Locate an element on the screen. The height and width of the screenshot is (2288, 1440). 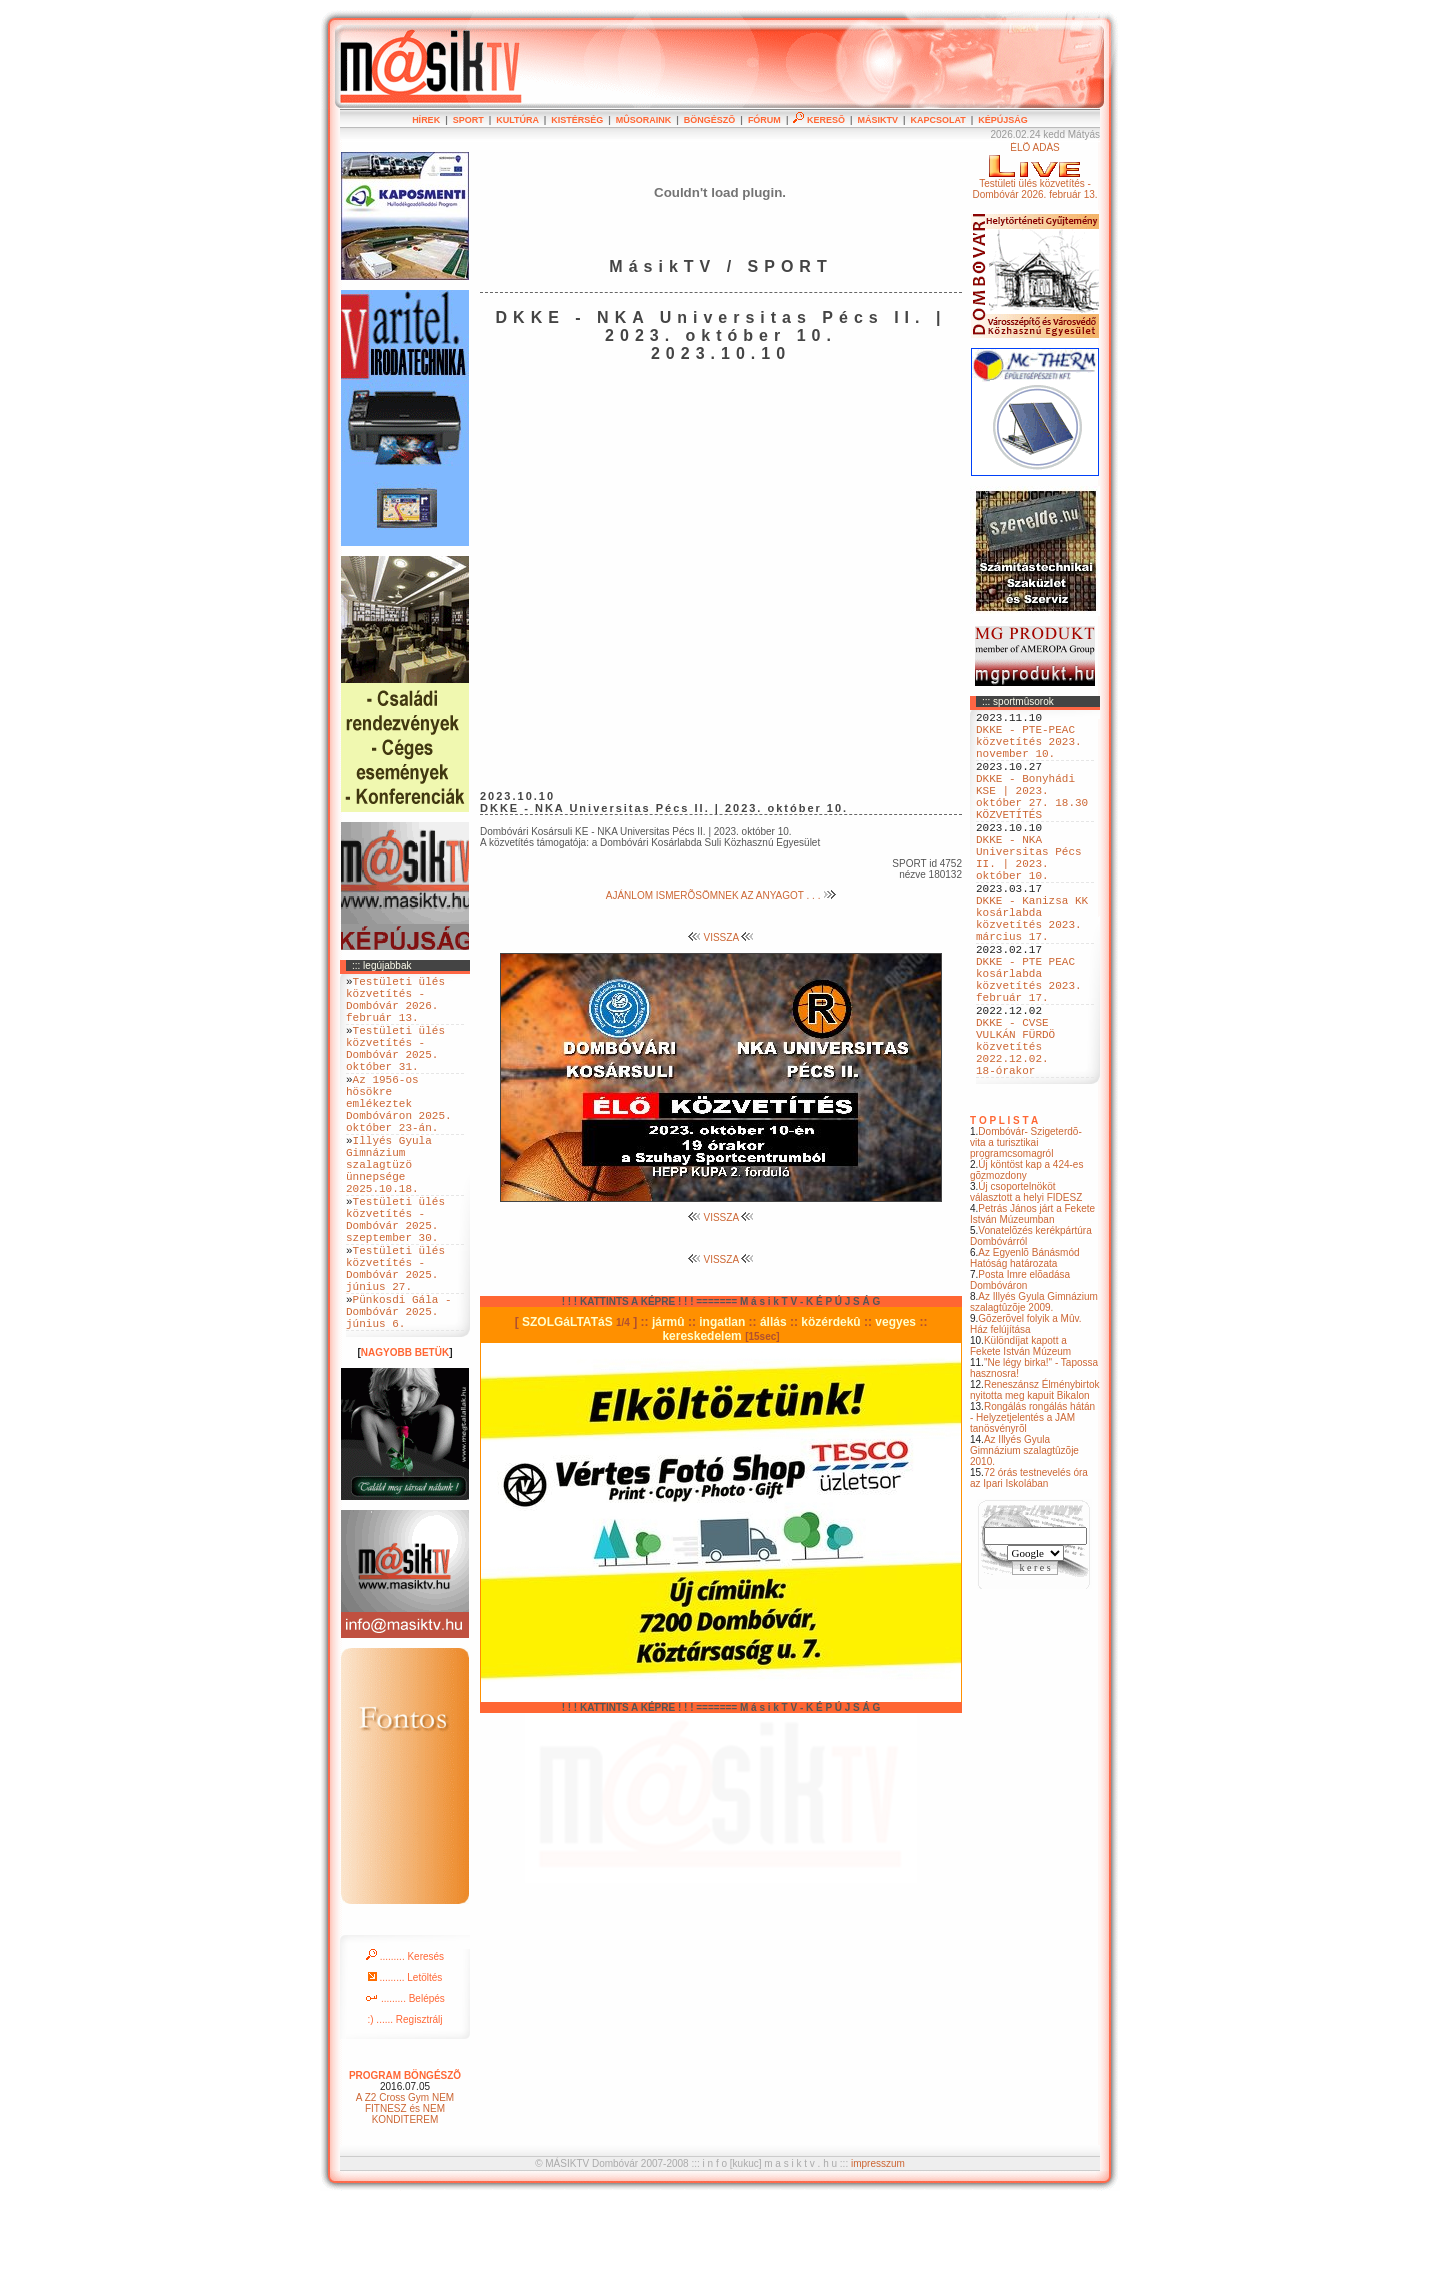
FÓRUM is located at coordinates (764, 120).